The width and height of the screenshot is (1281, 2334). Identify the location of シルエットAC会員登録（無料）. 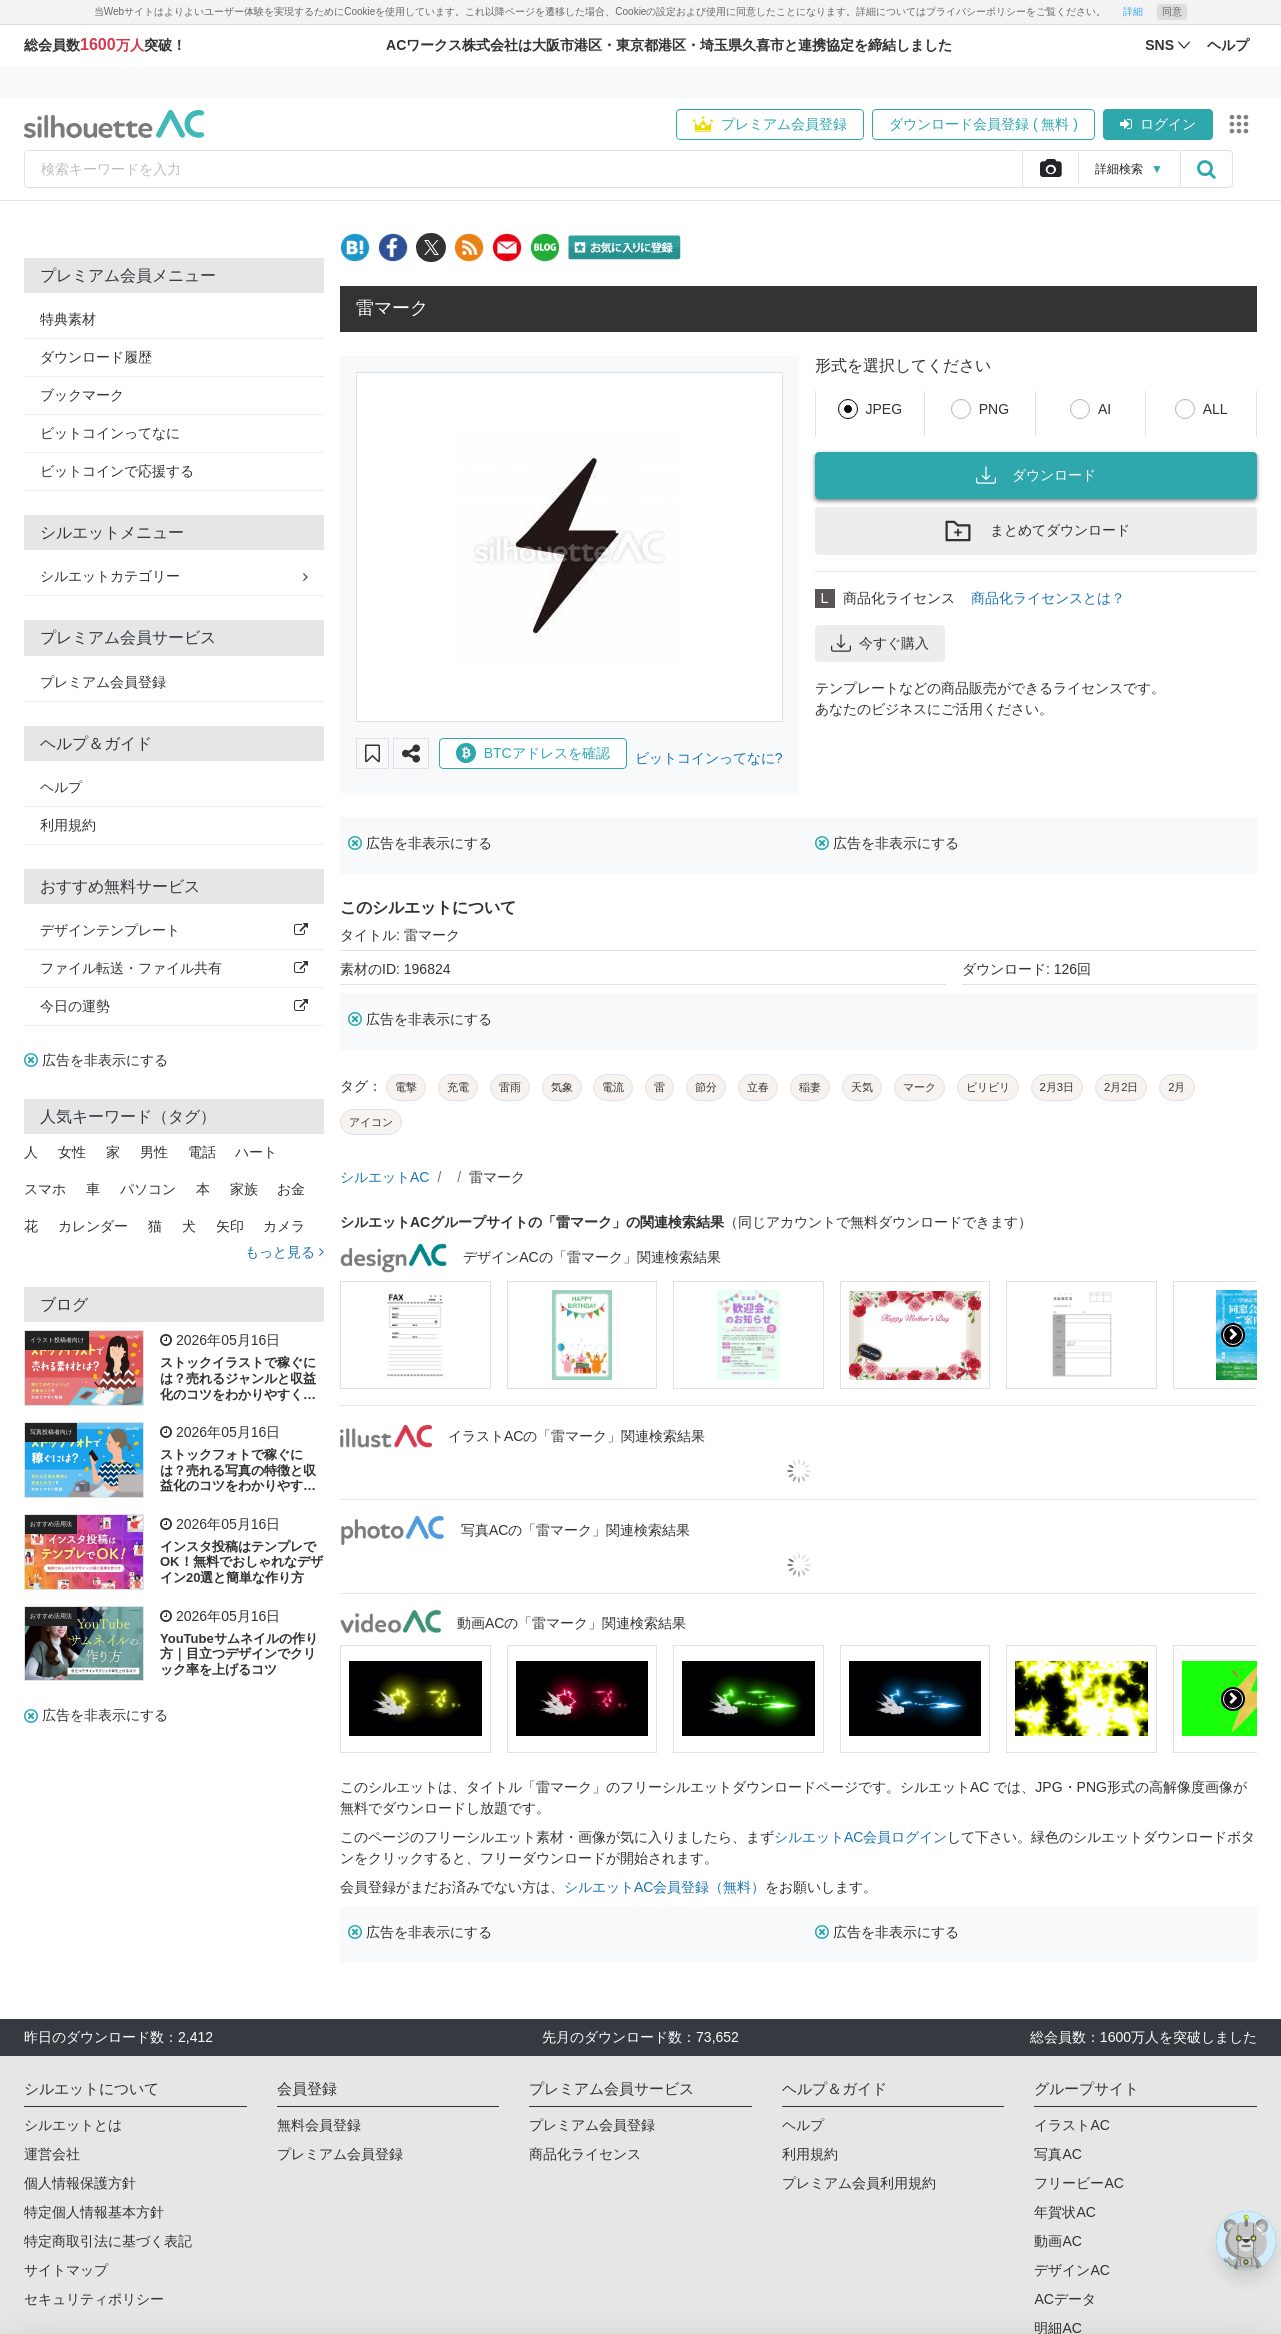
(664, 1887).